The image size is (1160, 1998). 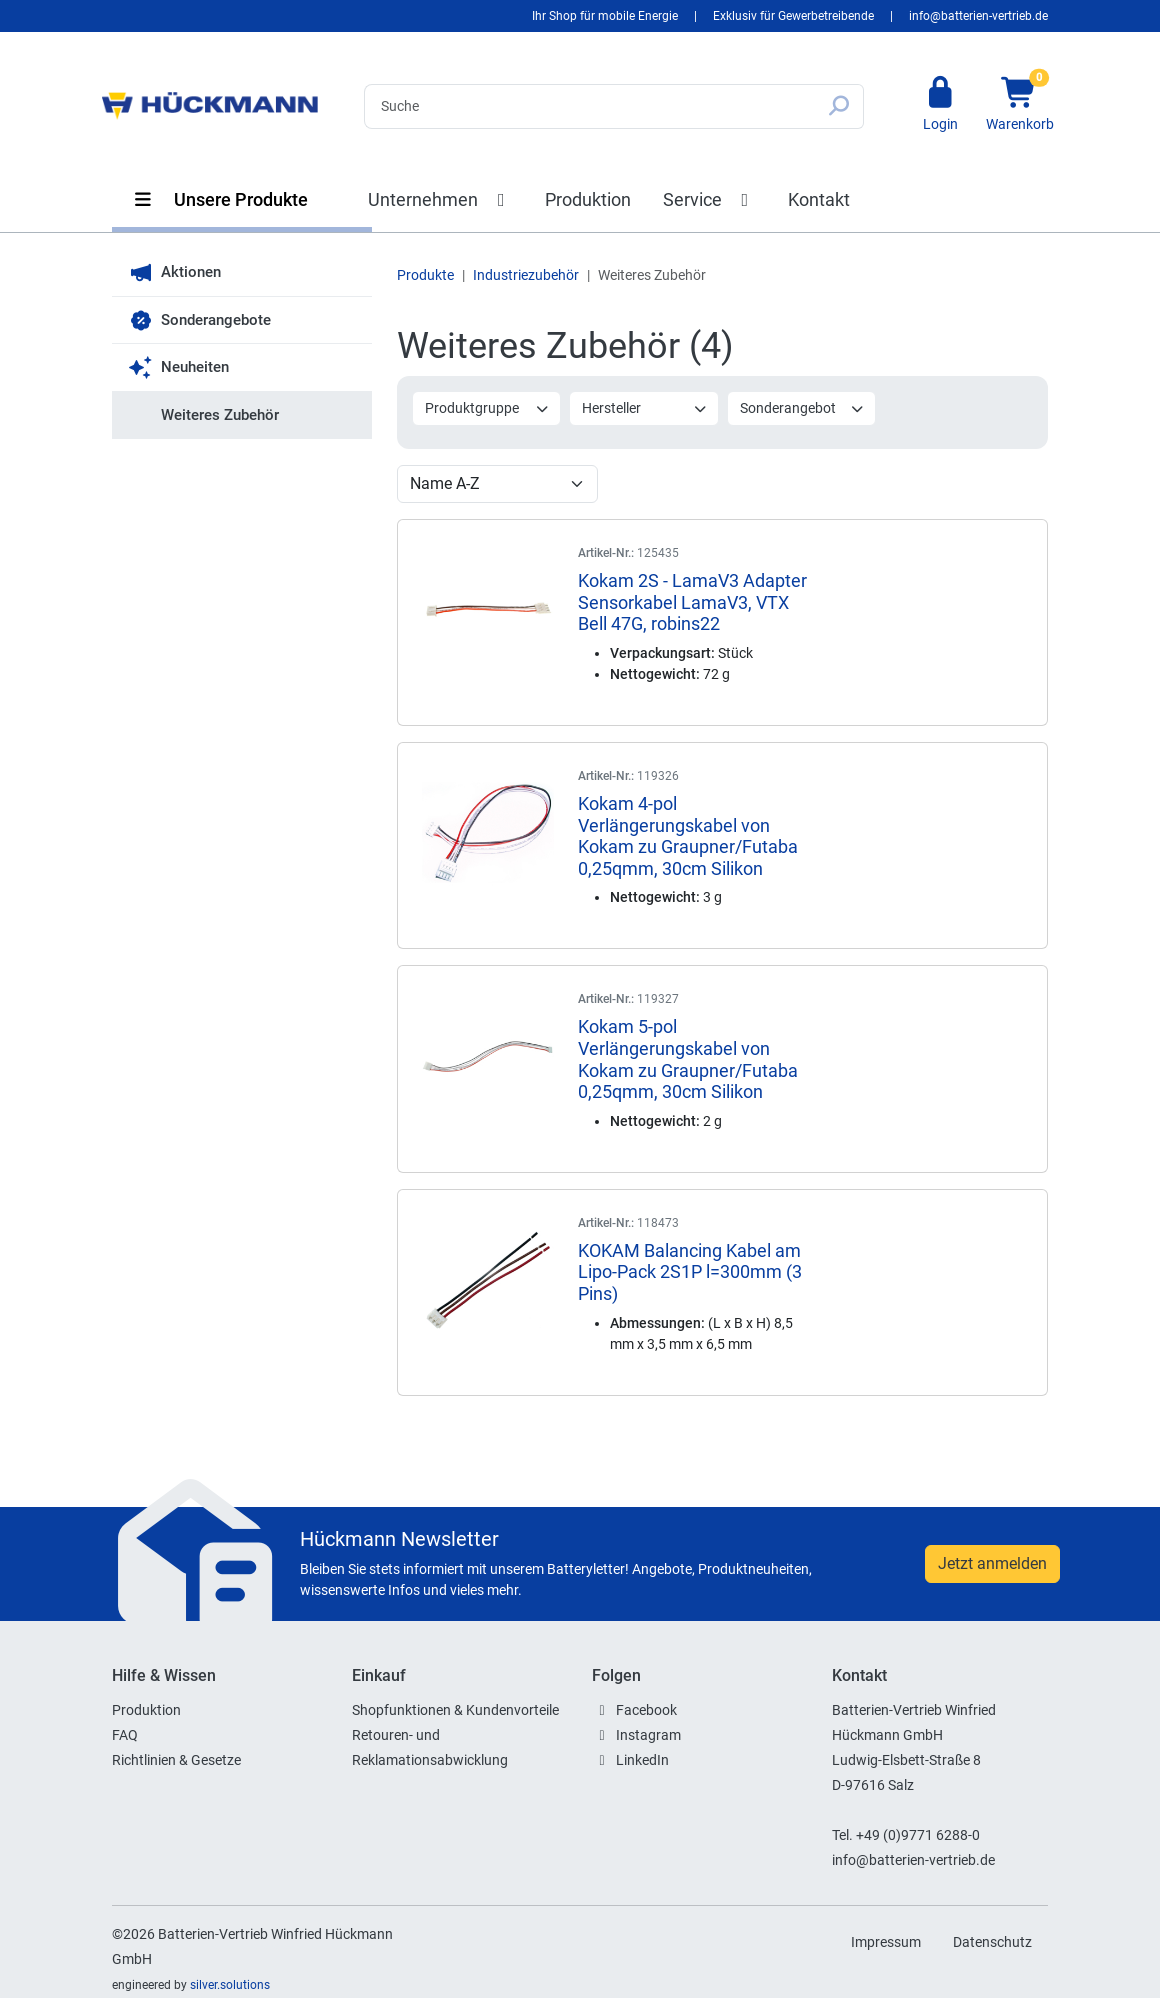 What do you see at coordinates (646, 1710) in the screenshot?
I see `Facebook` at bounding box center [646, 1710].